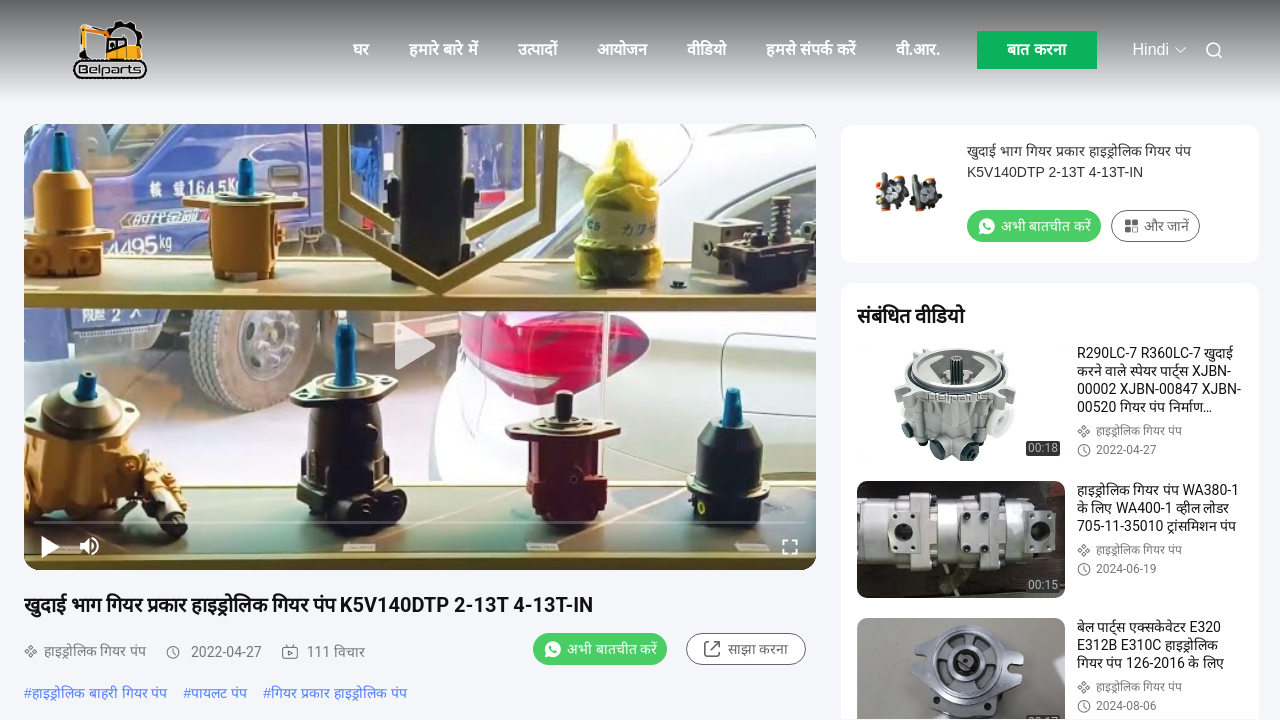  I want to click on [play], so click(420, 347).